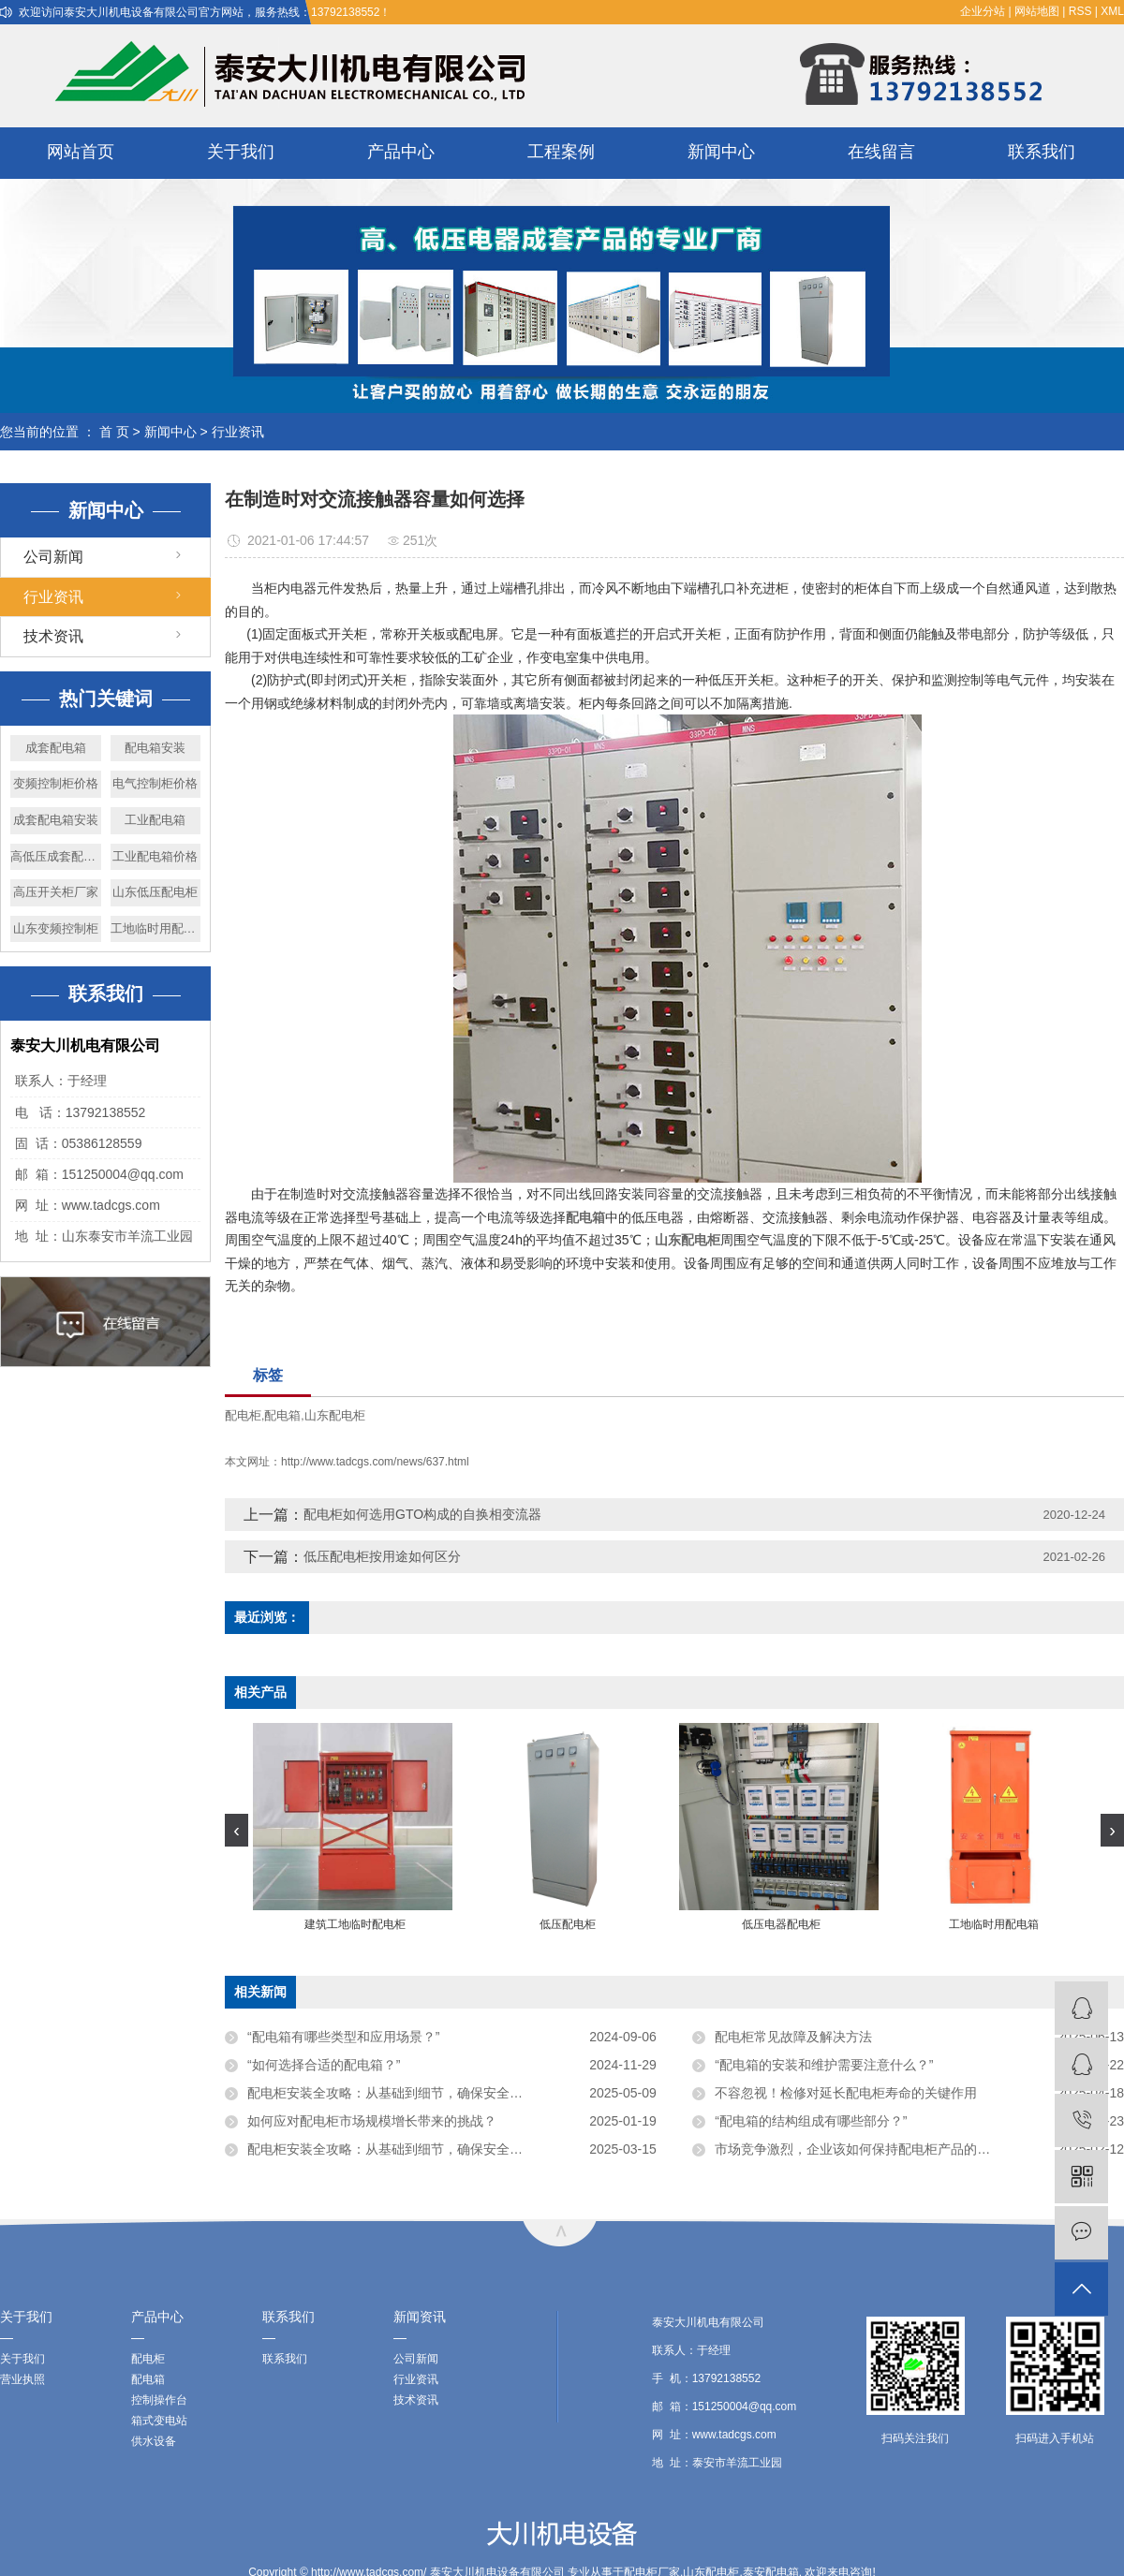  What do you see at coordinates (153, 2441) in the screenshot?
I see `供水设备` at bounding box center [153, 2441].